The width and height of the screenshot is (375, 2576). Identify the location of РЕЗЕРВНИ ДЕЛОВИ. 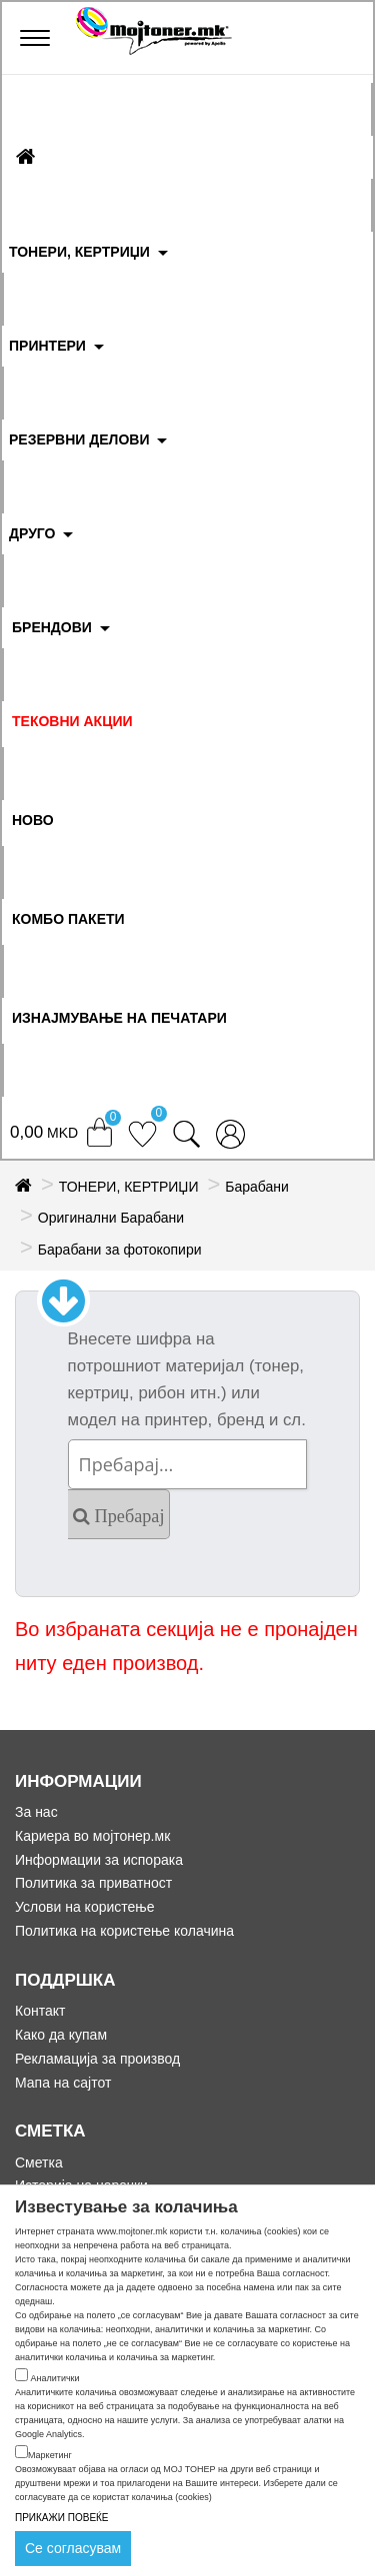
(79, 439).